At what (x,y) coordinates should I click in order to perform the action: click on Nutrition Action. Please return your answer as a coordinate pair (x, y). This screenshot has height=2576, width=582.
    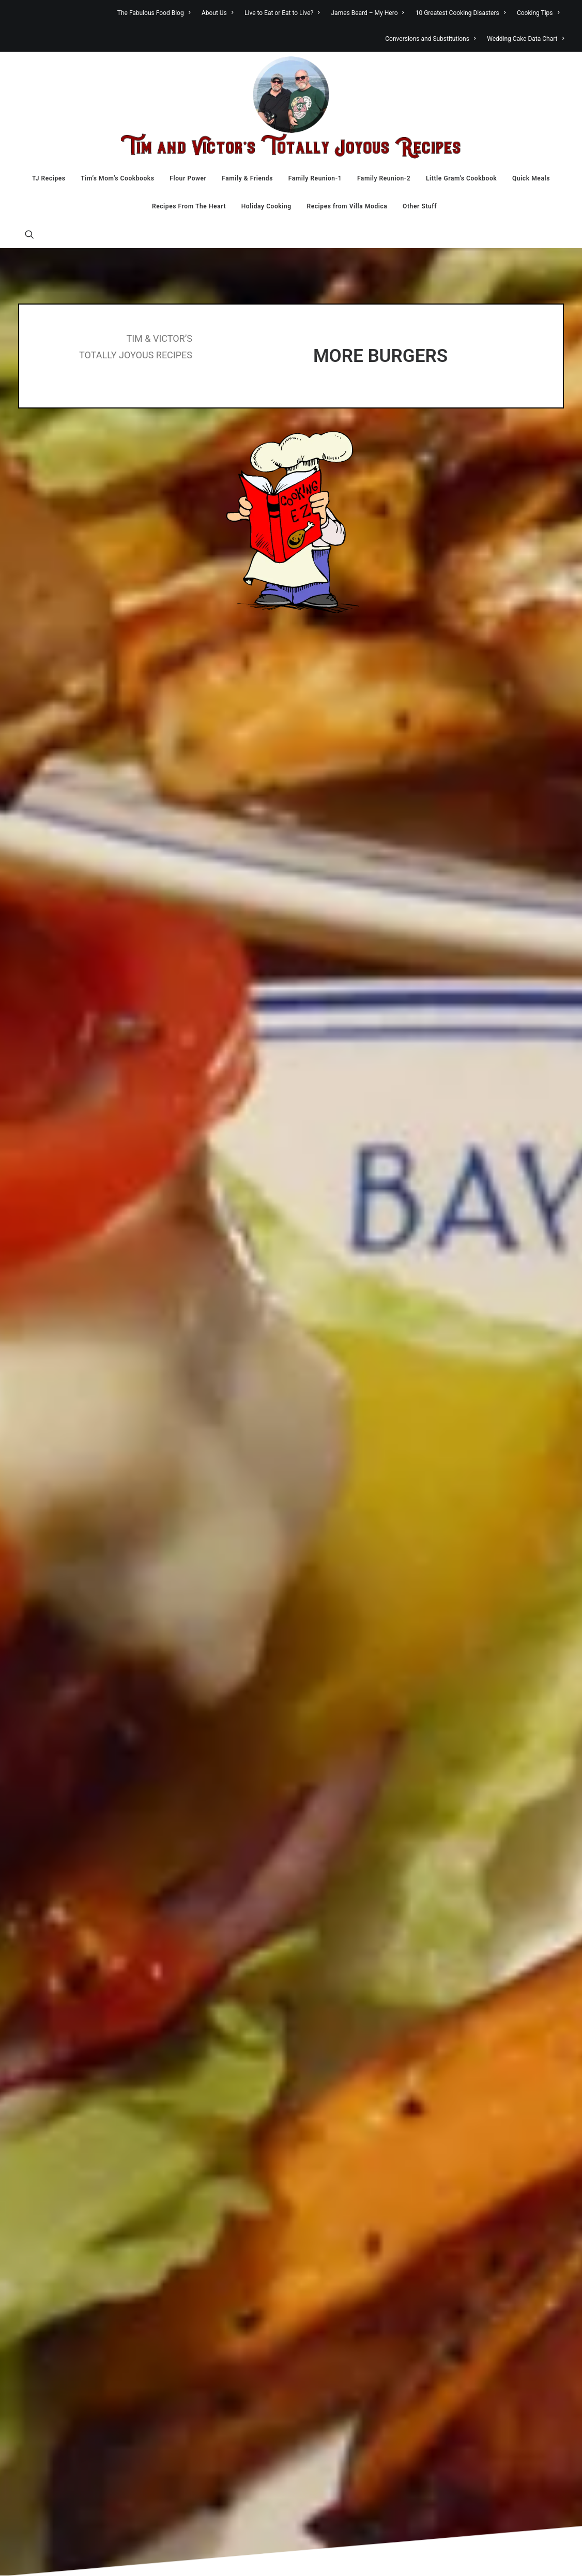
    Looking at the image, I should click on (74, 2234).